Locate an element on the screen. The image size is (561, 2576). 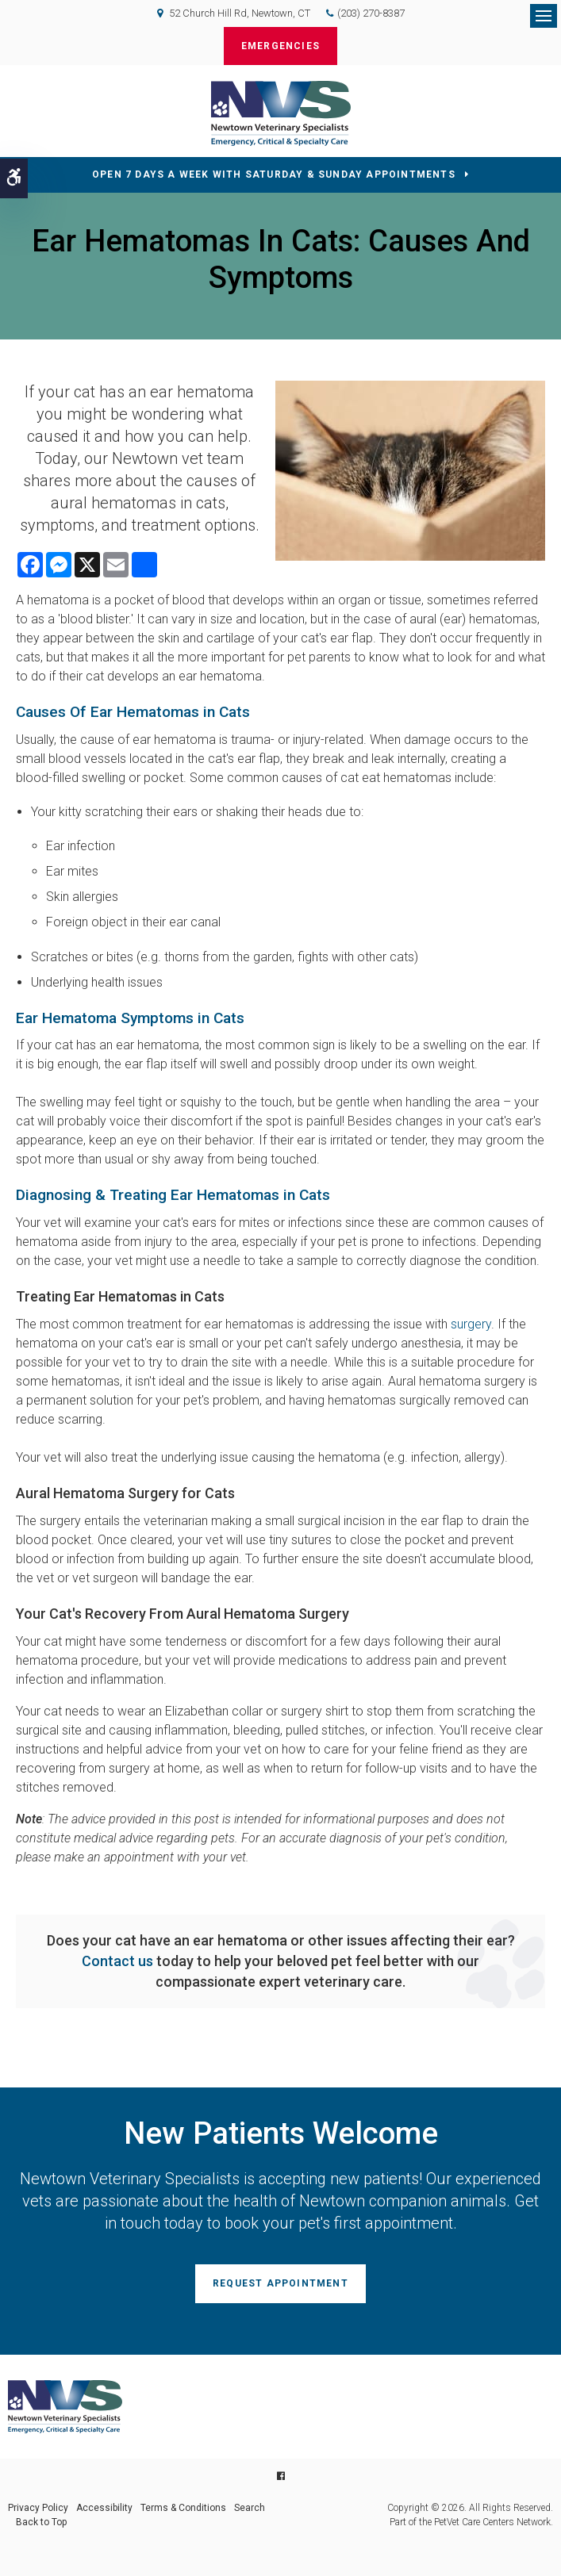
Search is located at coordinates (249, 2507).